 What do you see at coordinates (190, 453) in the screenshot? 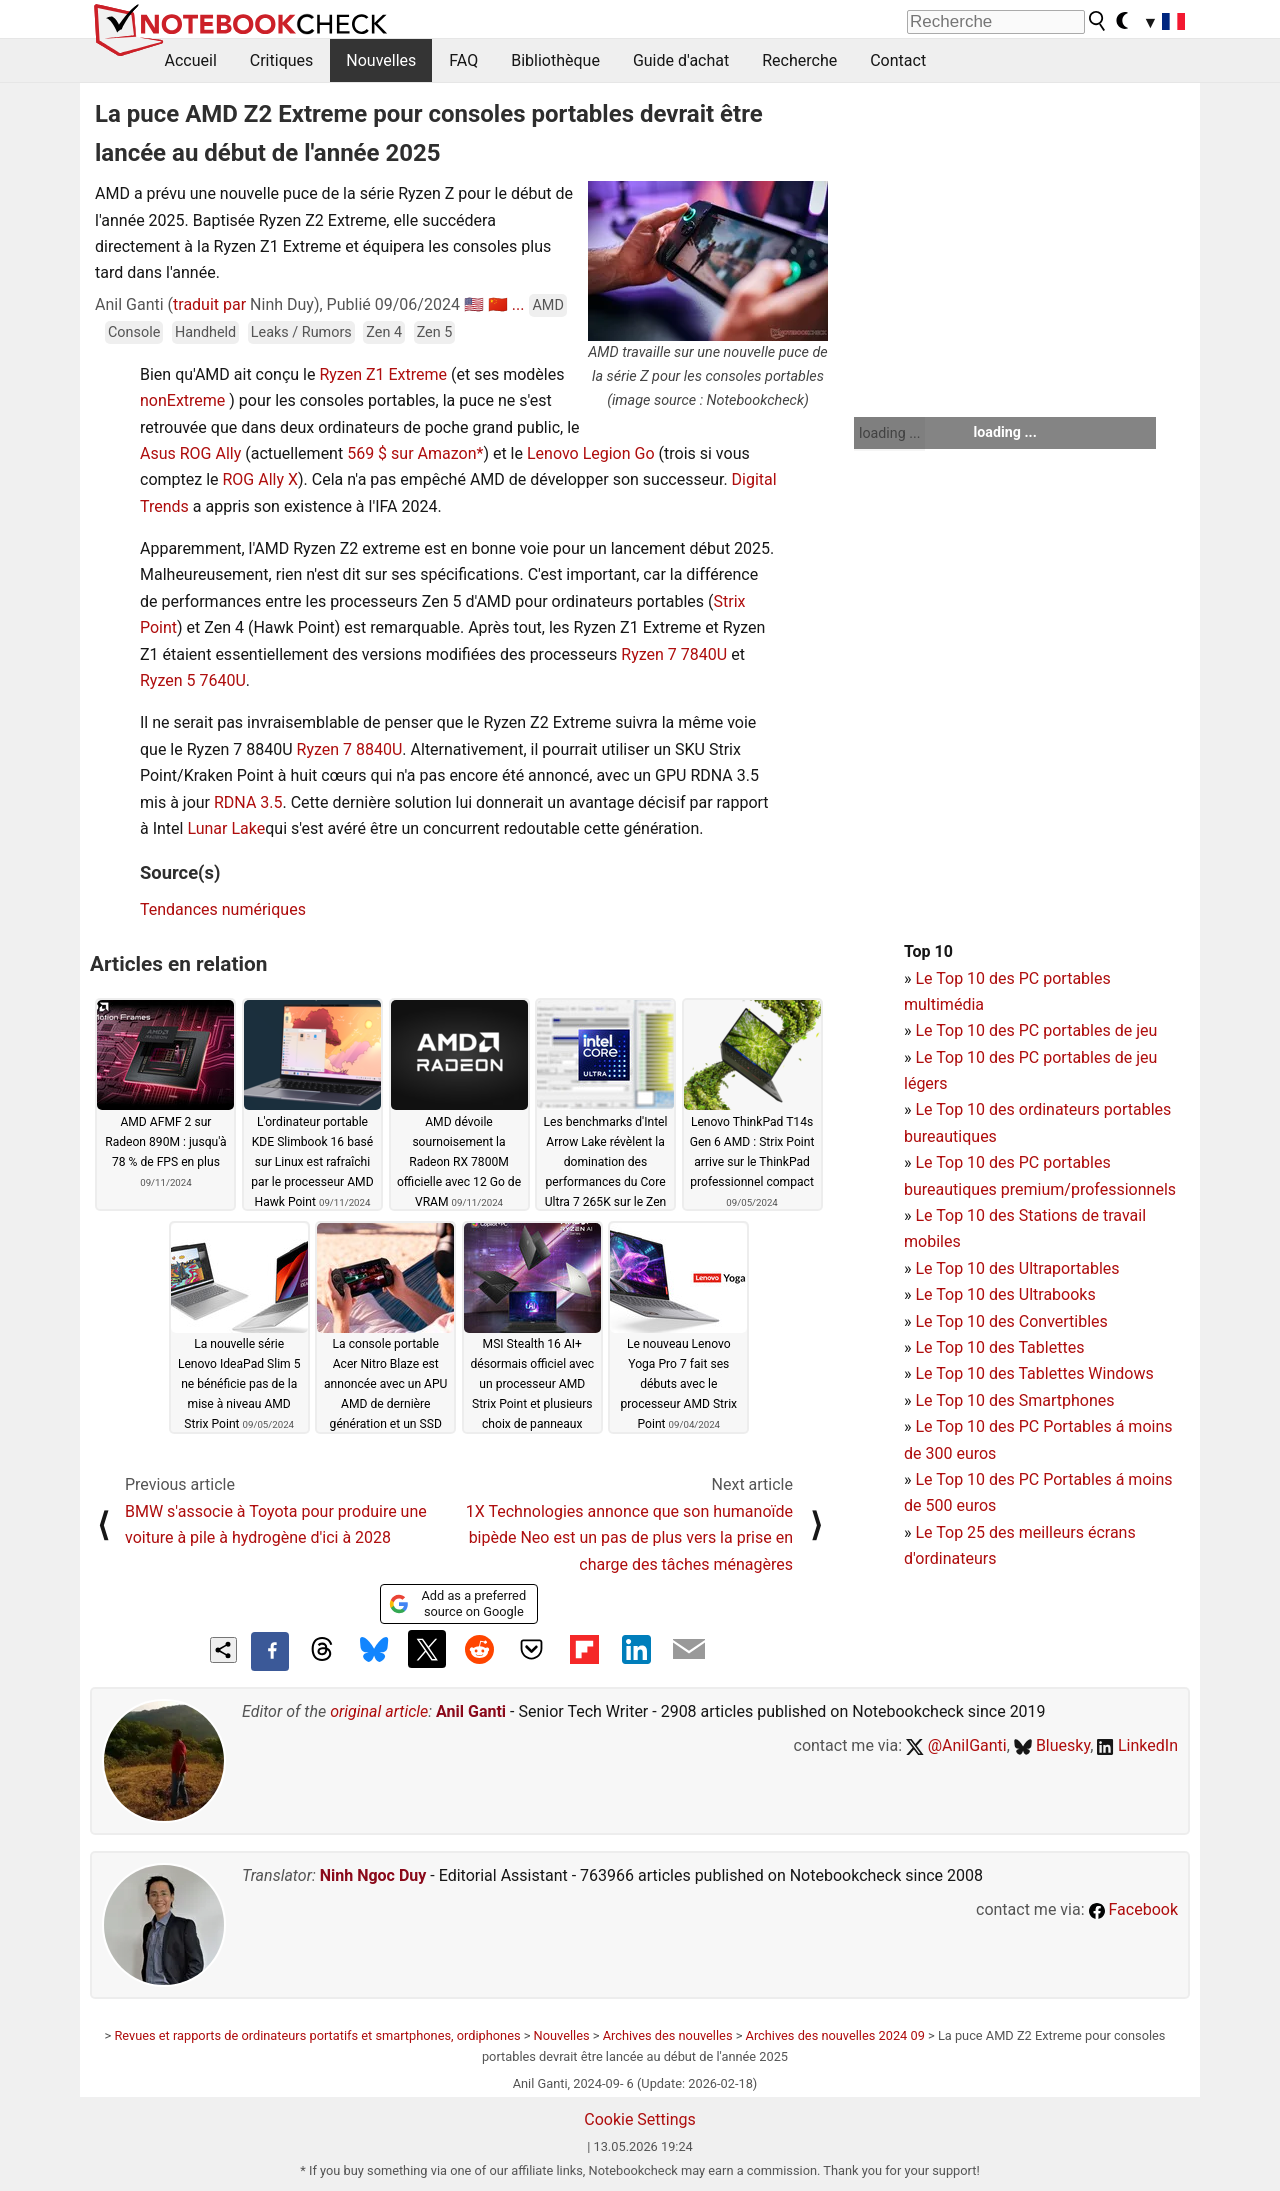
I see `Asus ROG Ally` at bounding box center [190, 453].